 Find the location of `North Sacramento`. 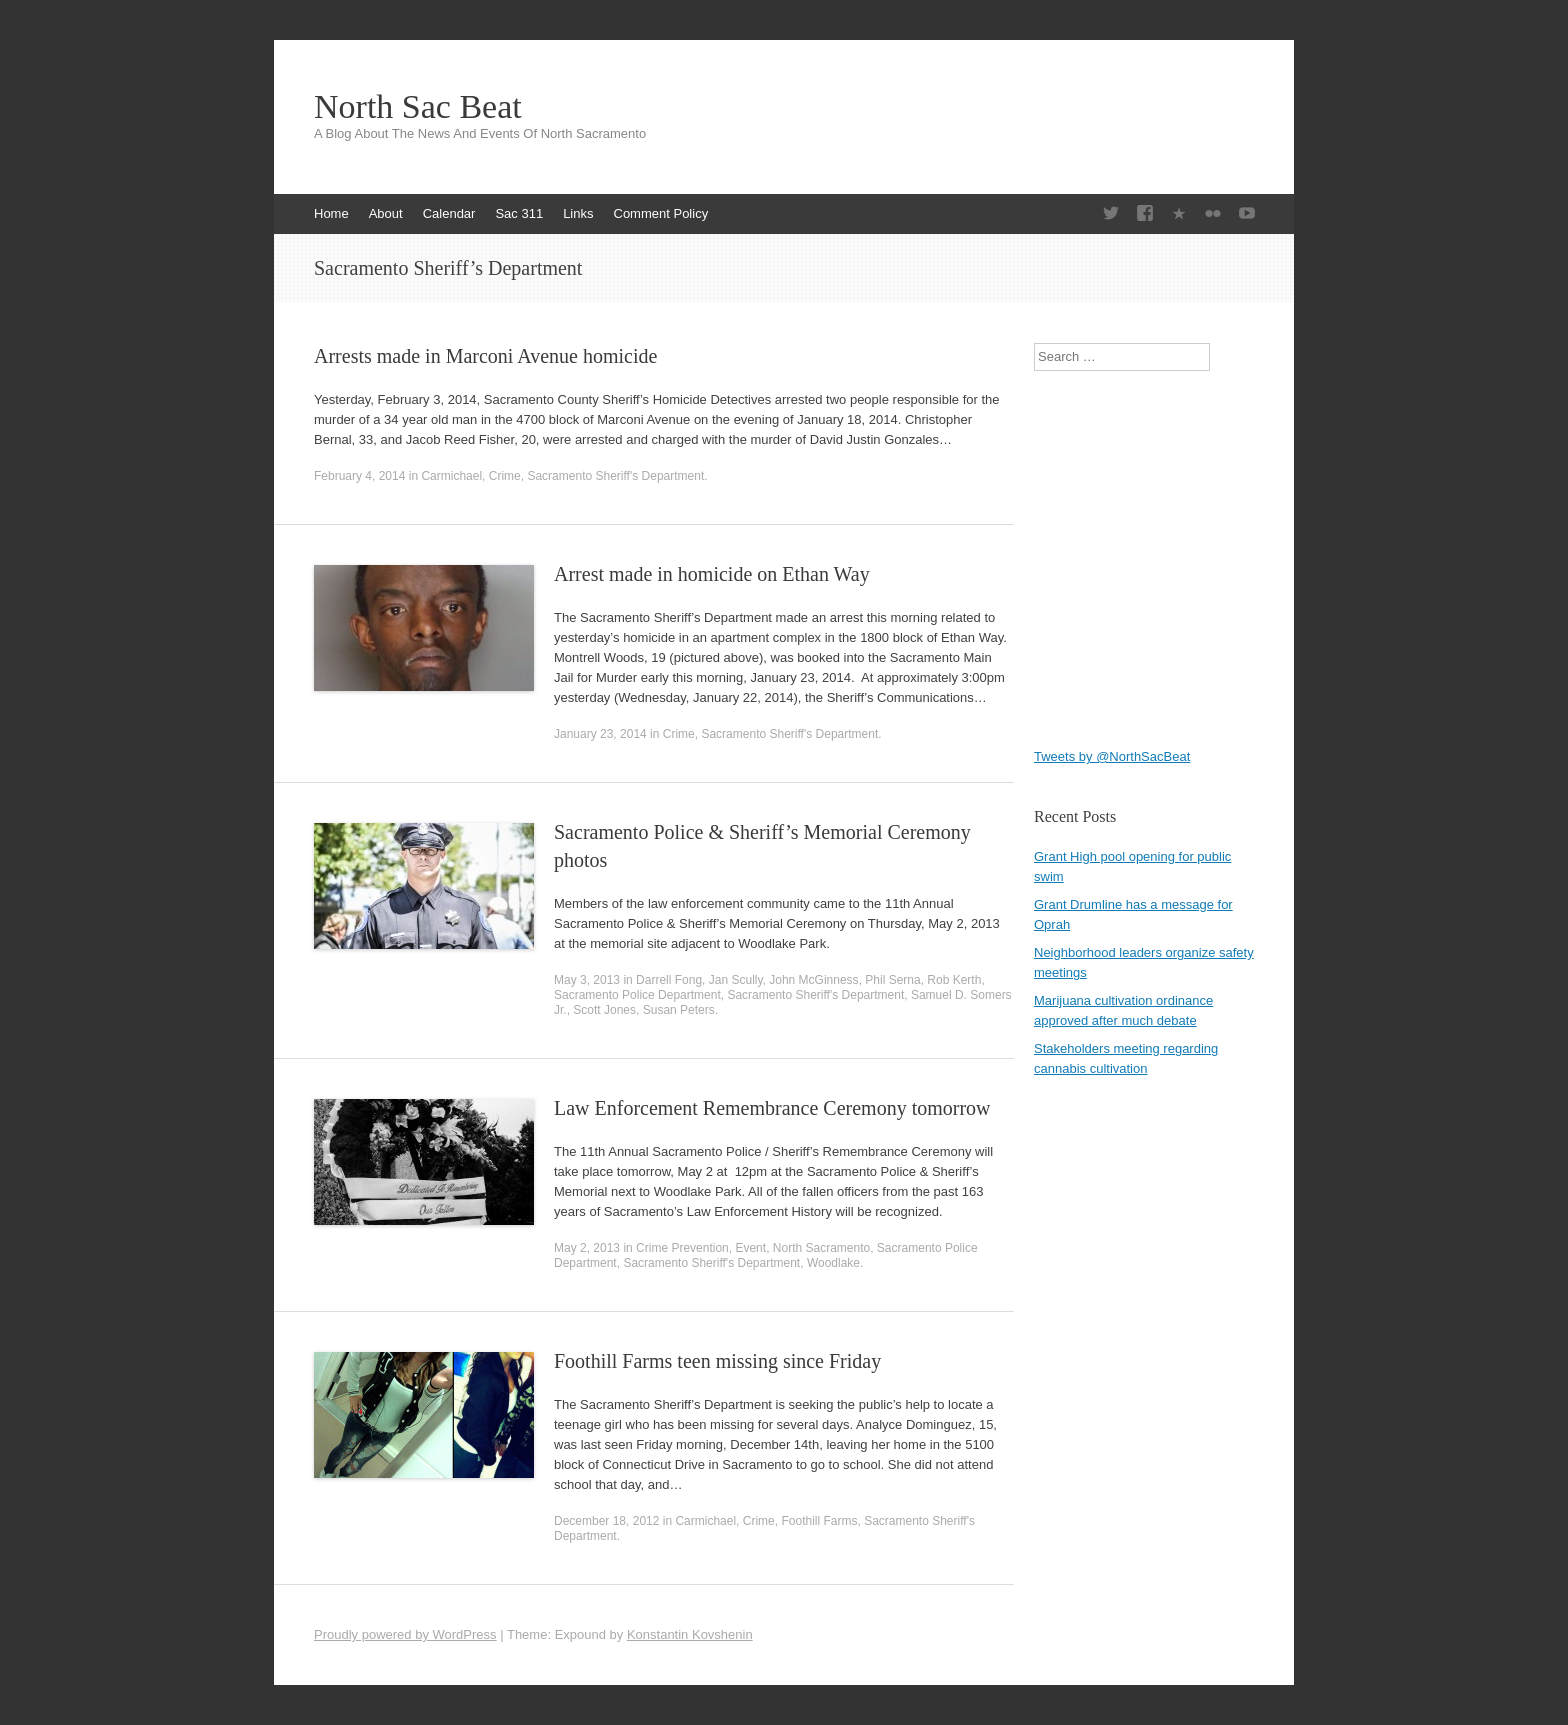

North Sacramento is located at coordinates (821, 1248).